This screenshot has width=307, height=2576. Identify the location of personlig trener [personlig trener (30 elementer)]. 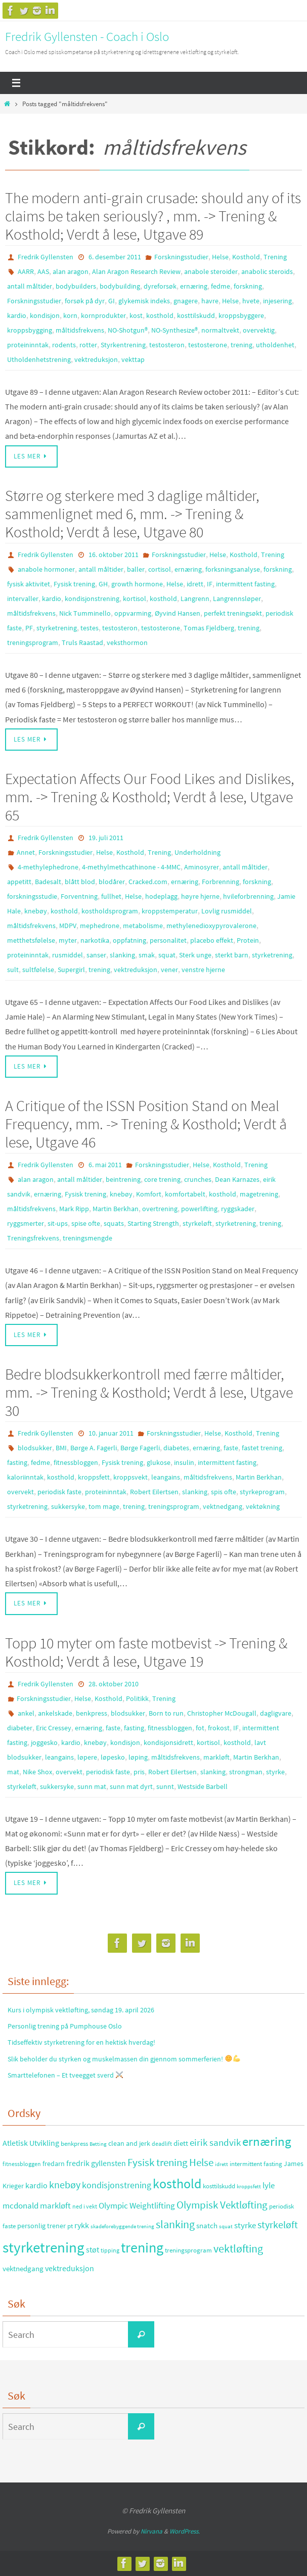
(41, 2226).